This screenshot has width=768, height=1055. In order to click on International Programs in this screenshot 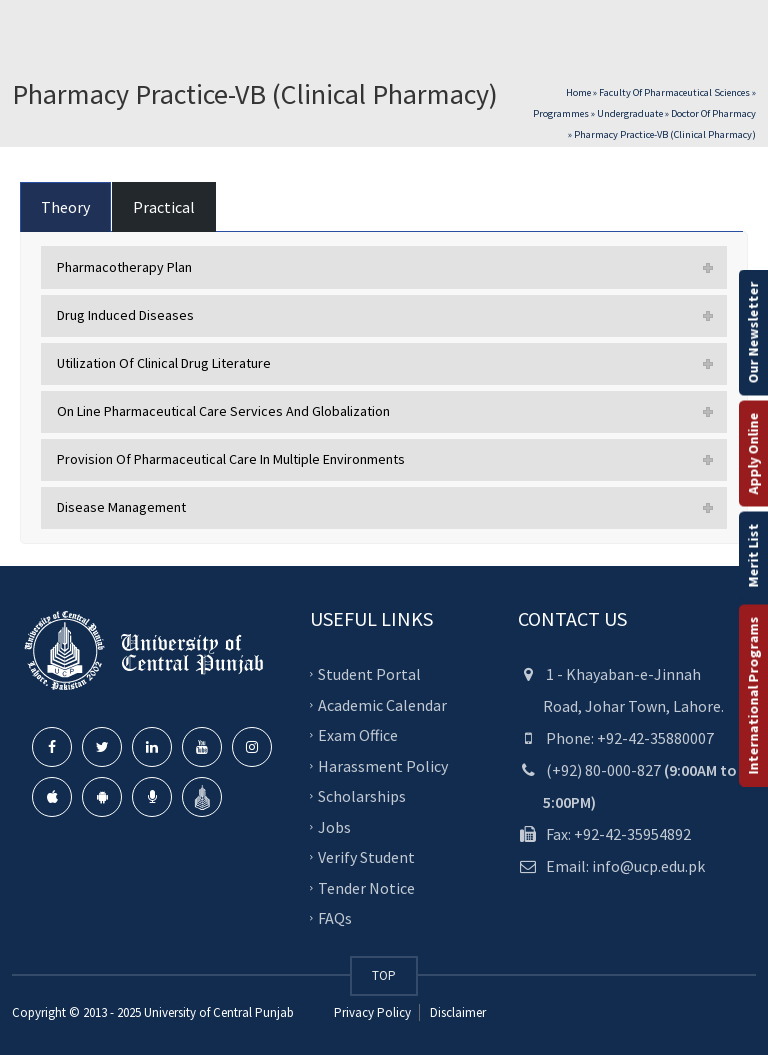, I will do `click(753, 695)`.